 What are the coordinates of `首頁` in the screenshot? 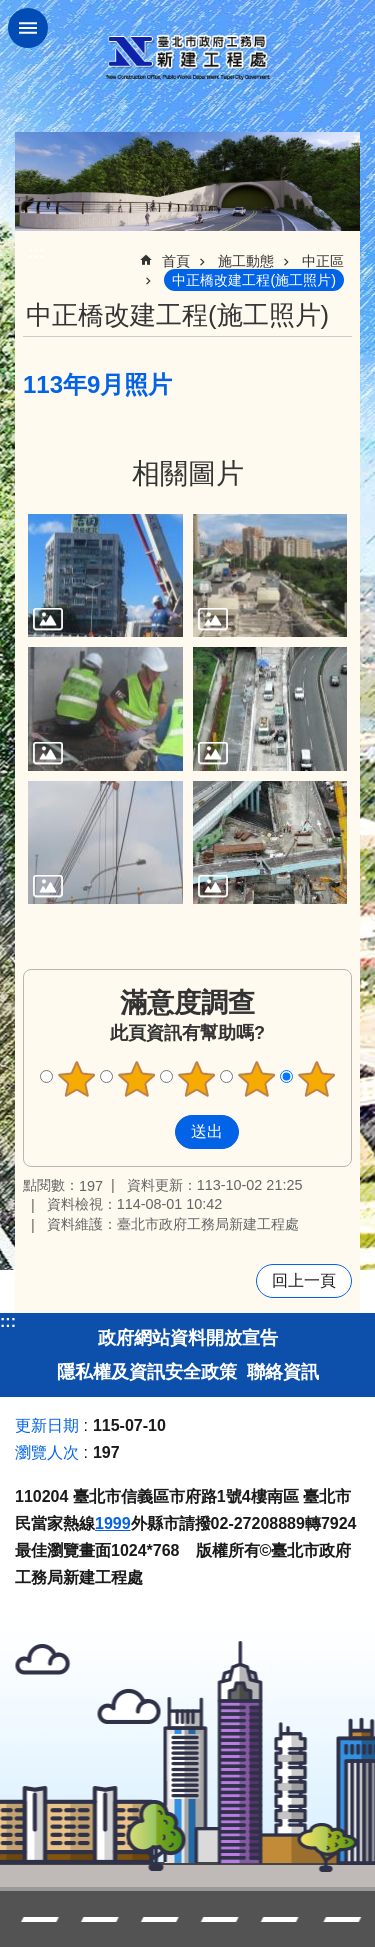 It's located at (176, 261).